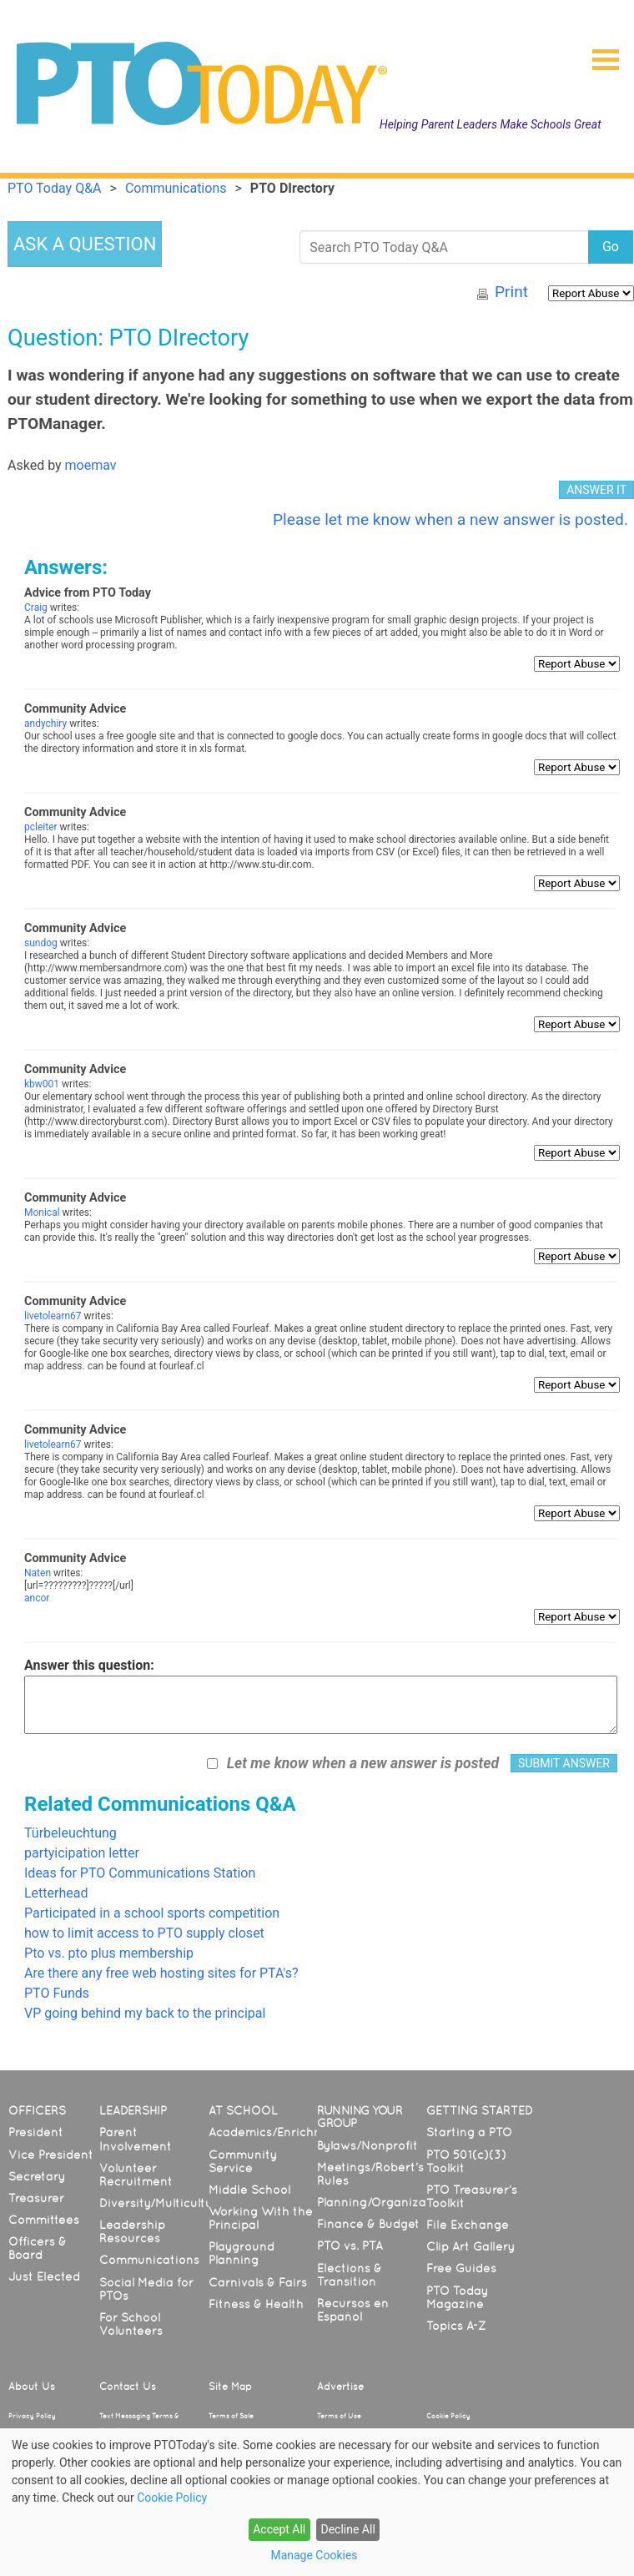 Image resolution: width=634 pixels, height=2576 pixels. Describe the element at coordinates (36, 607) in the screenshot. I see `Craig` at that location.